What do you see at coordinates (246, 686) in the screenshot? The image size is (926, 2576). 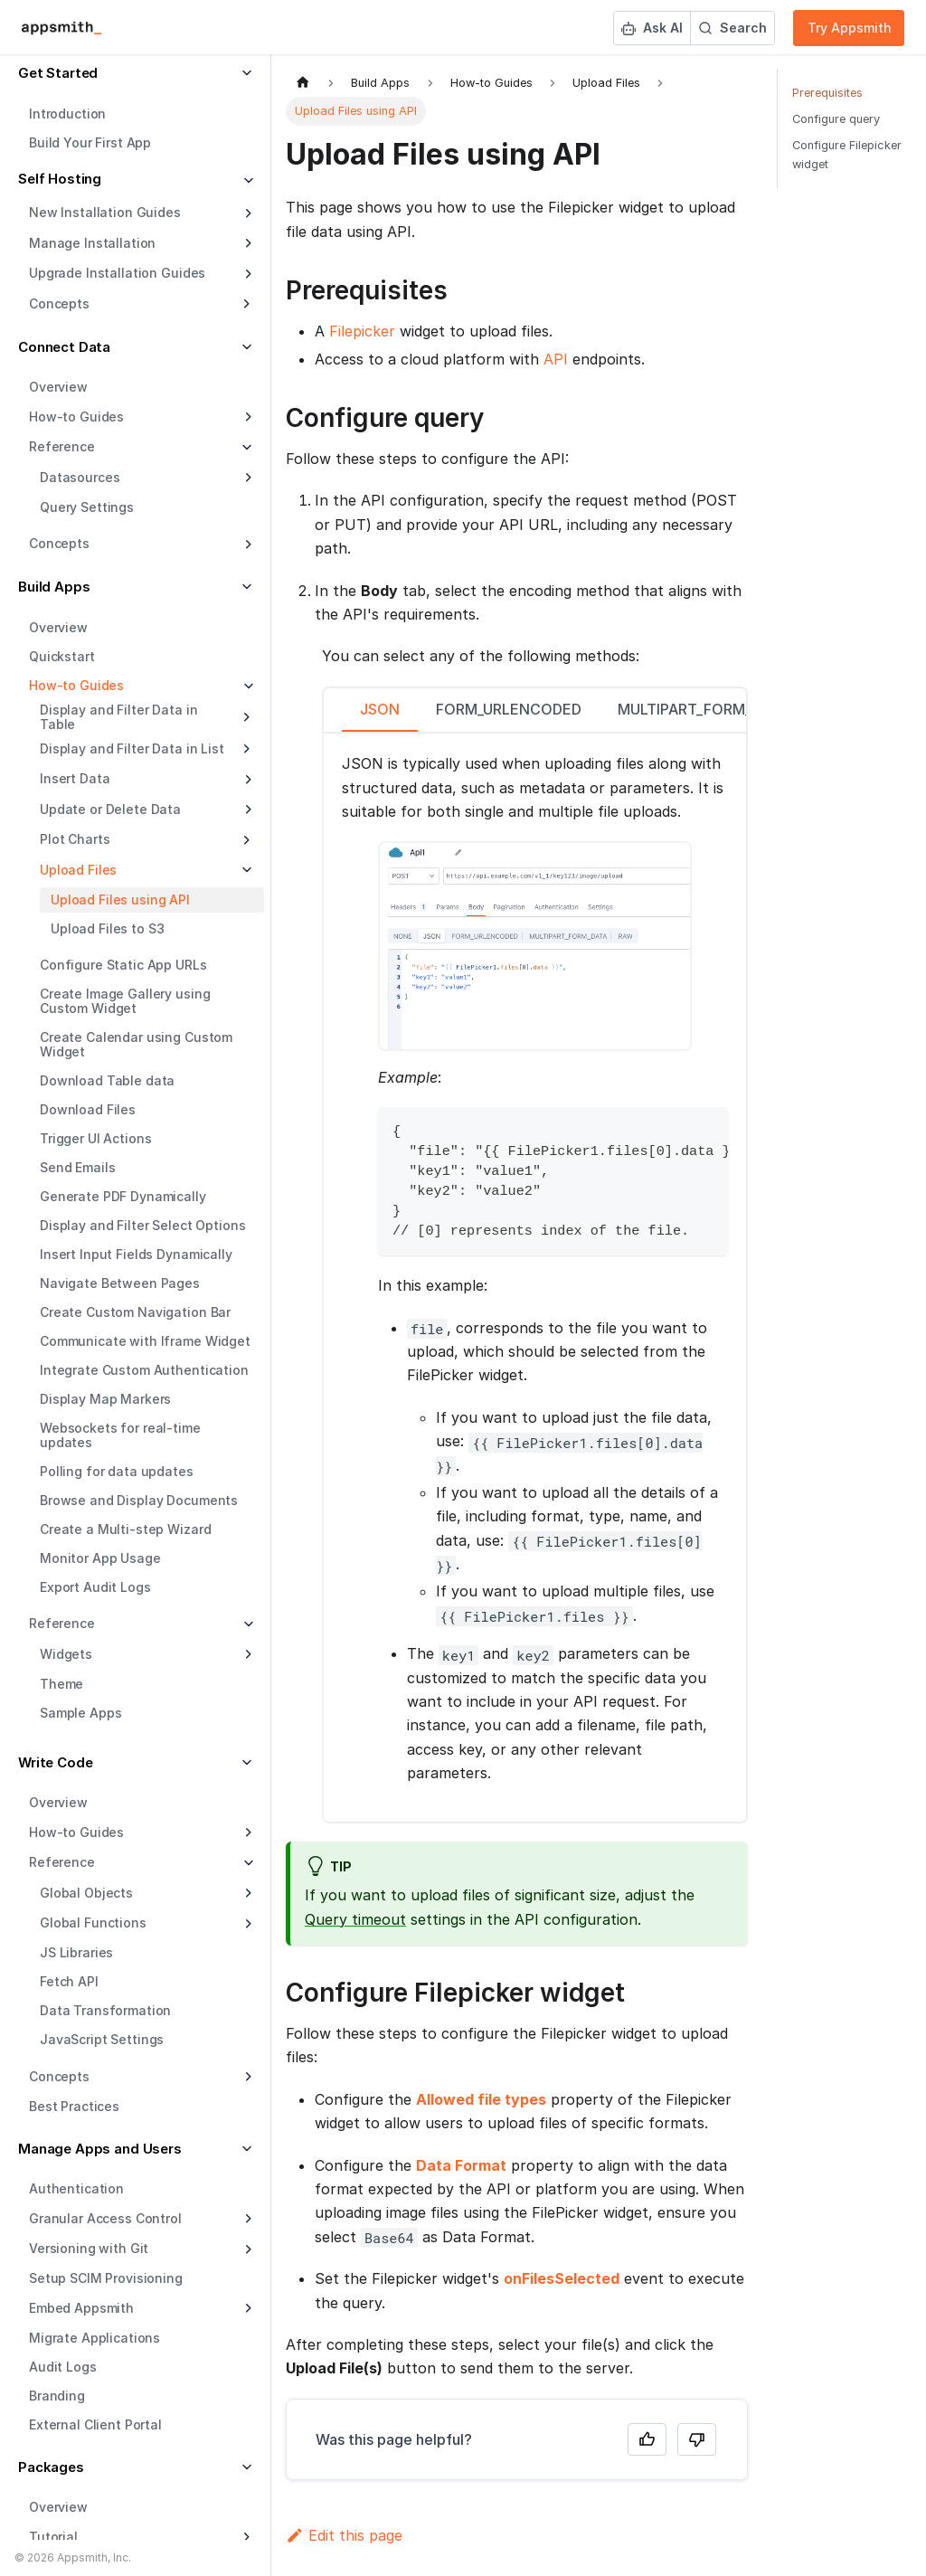 I see `[Collapse sidebar category 'How-to Guides']` at bounding box center [246, 686].